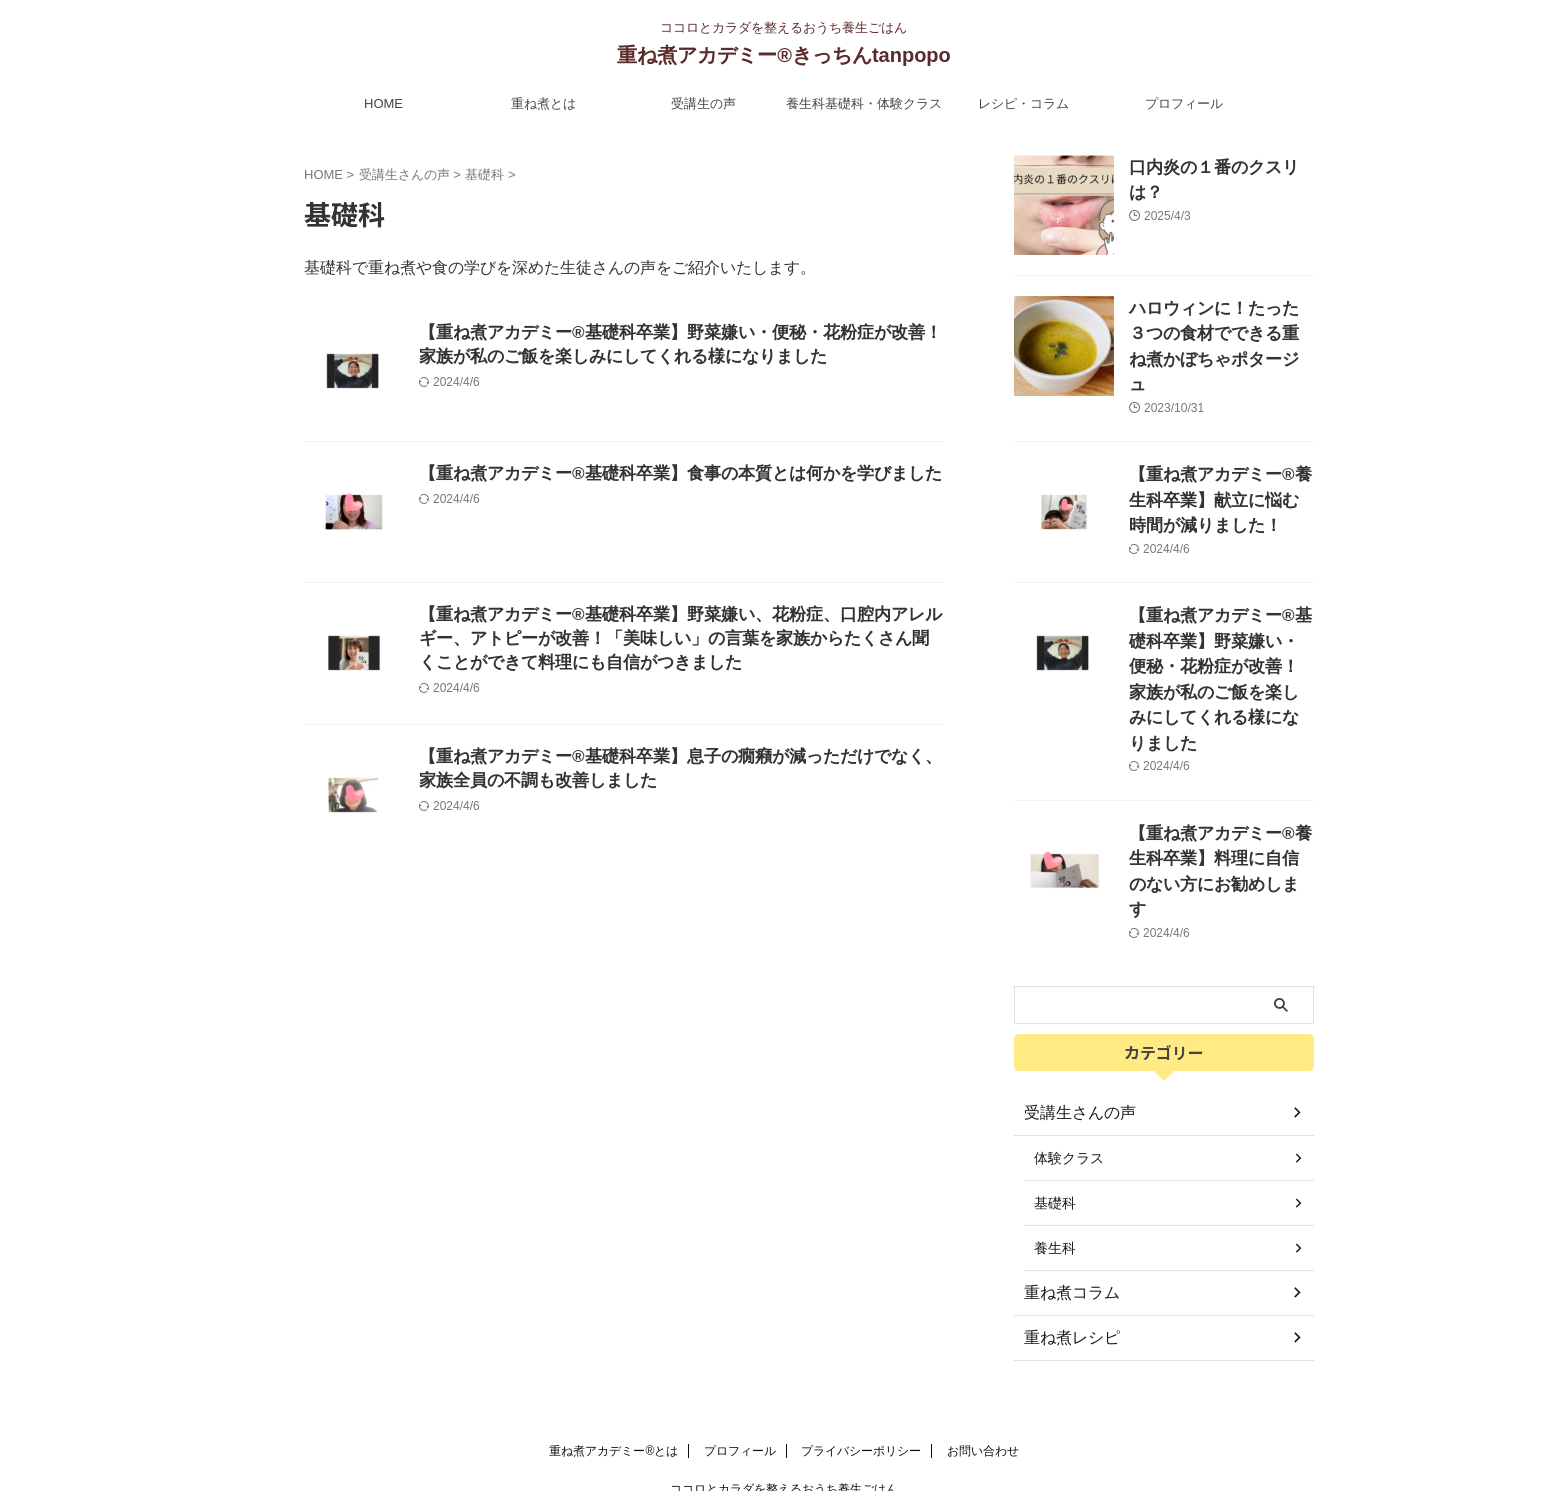  What do you see at coordinates (703, 103) in the screenshot?
I see `受講生の声` at bounding box center [703, 103].